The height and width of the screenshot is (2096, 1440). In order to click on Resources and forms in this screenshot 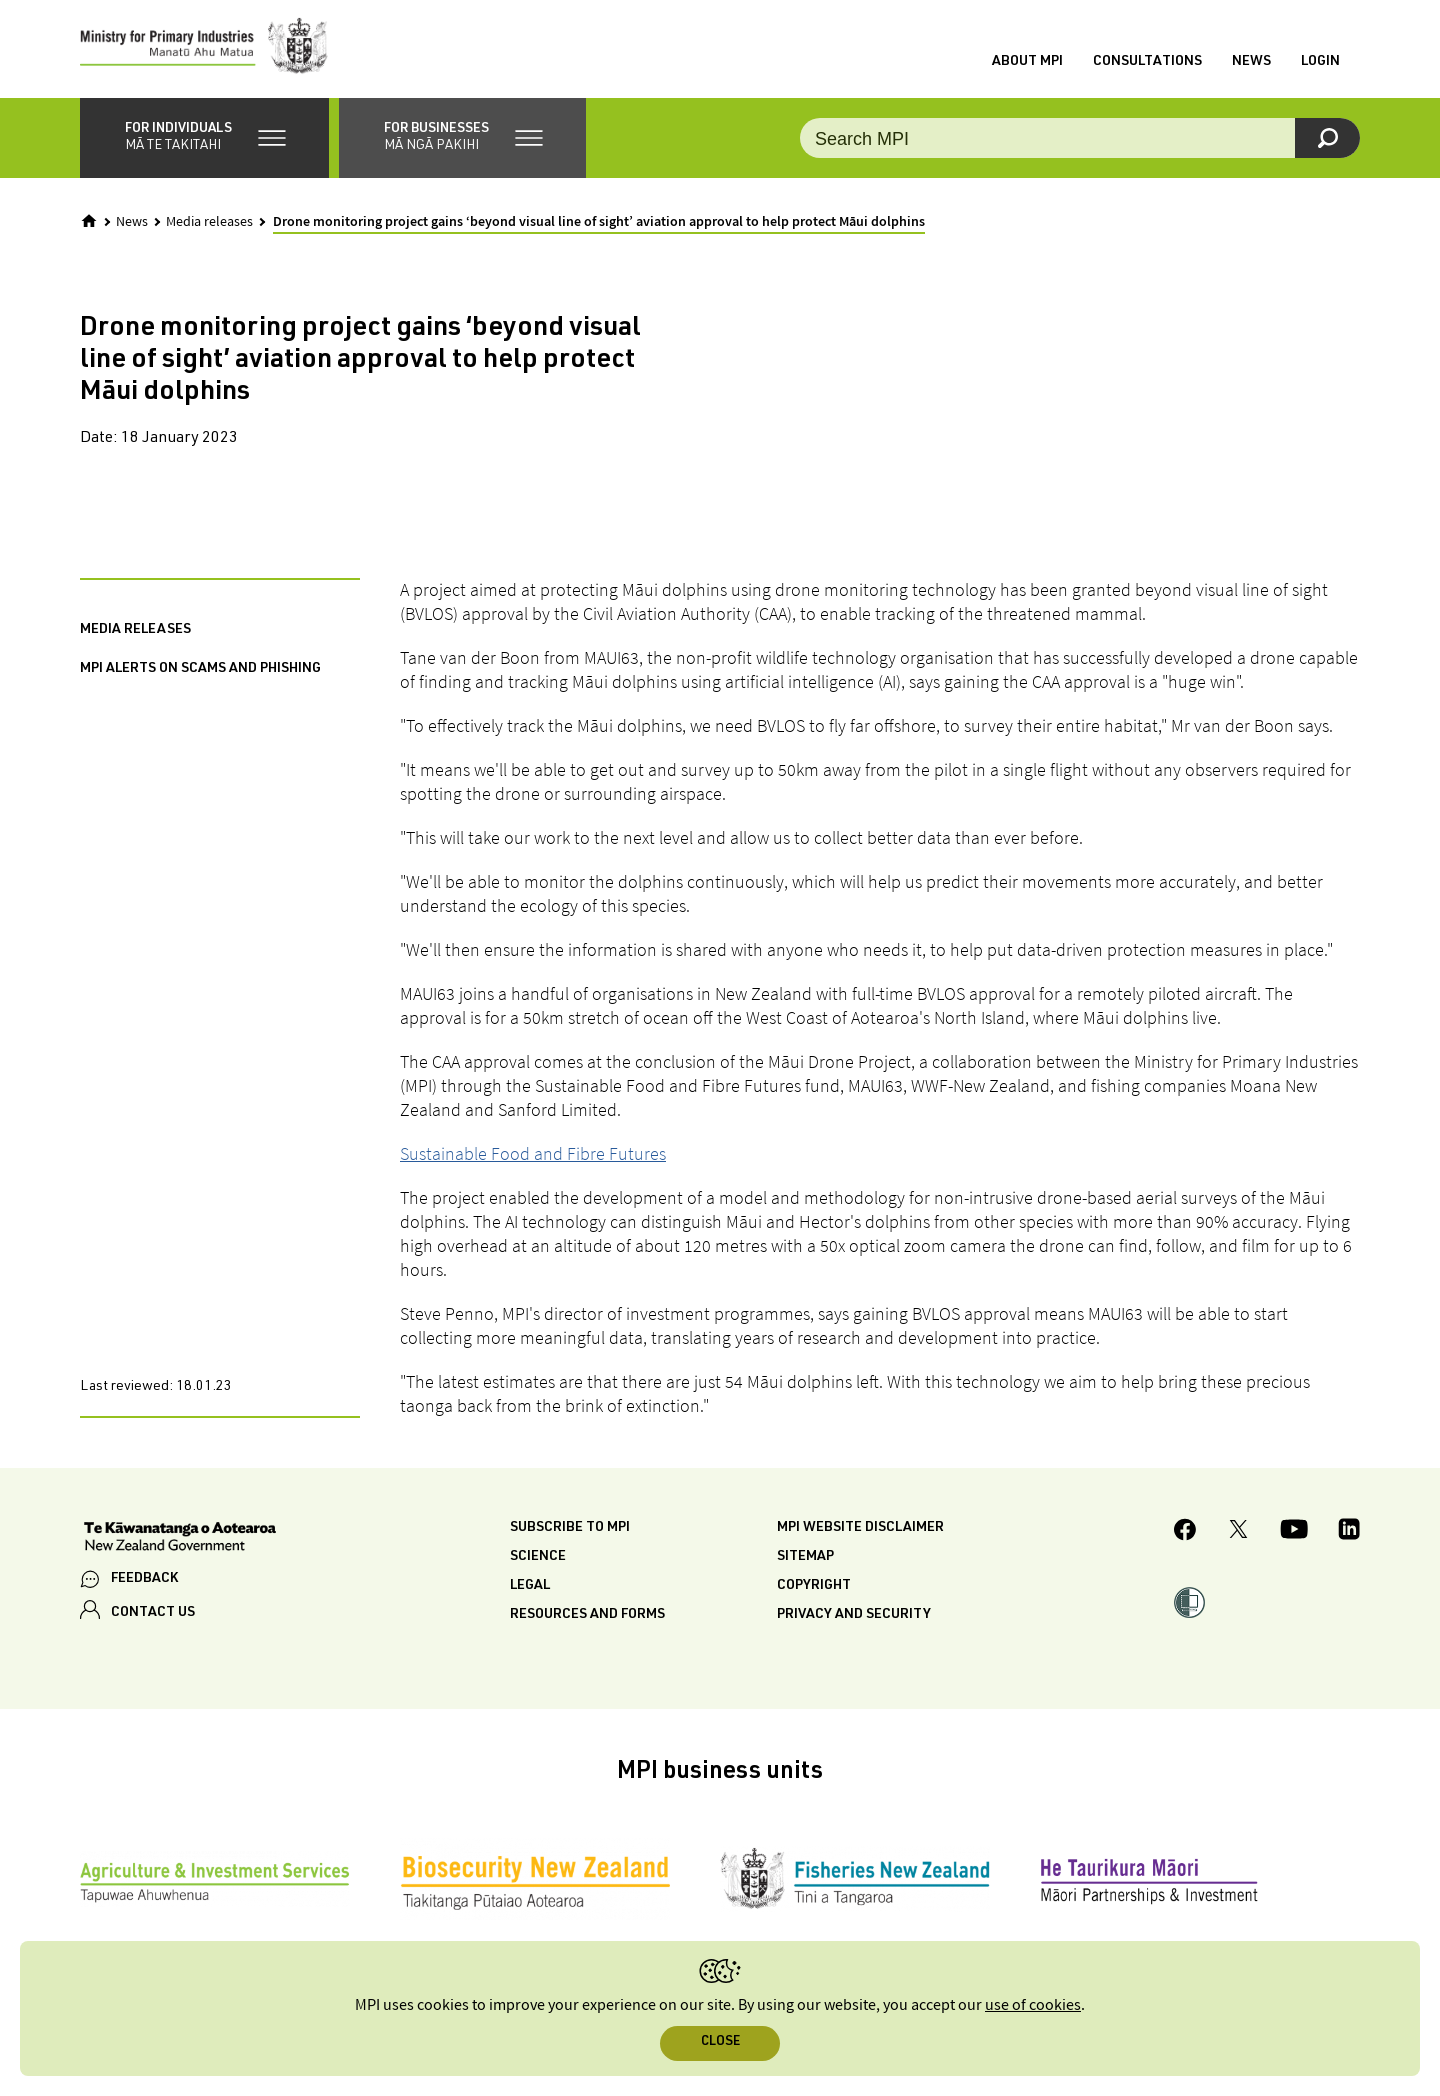, I will do `click(587, 1617)`.